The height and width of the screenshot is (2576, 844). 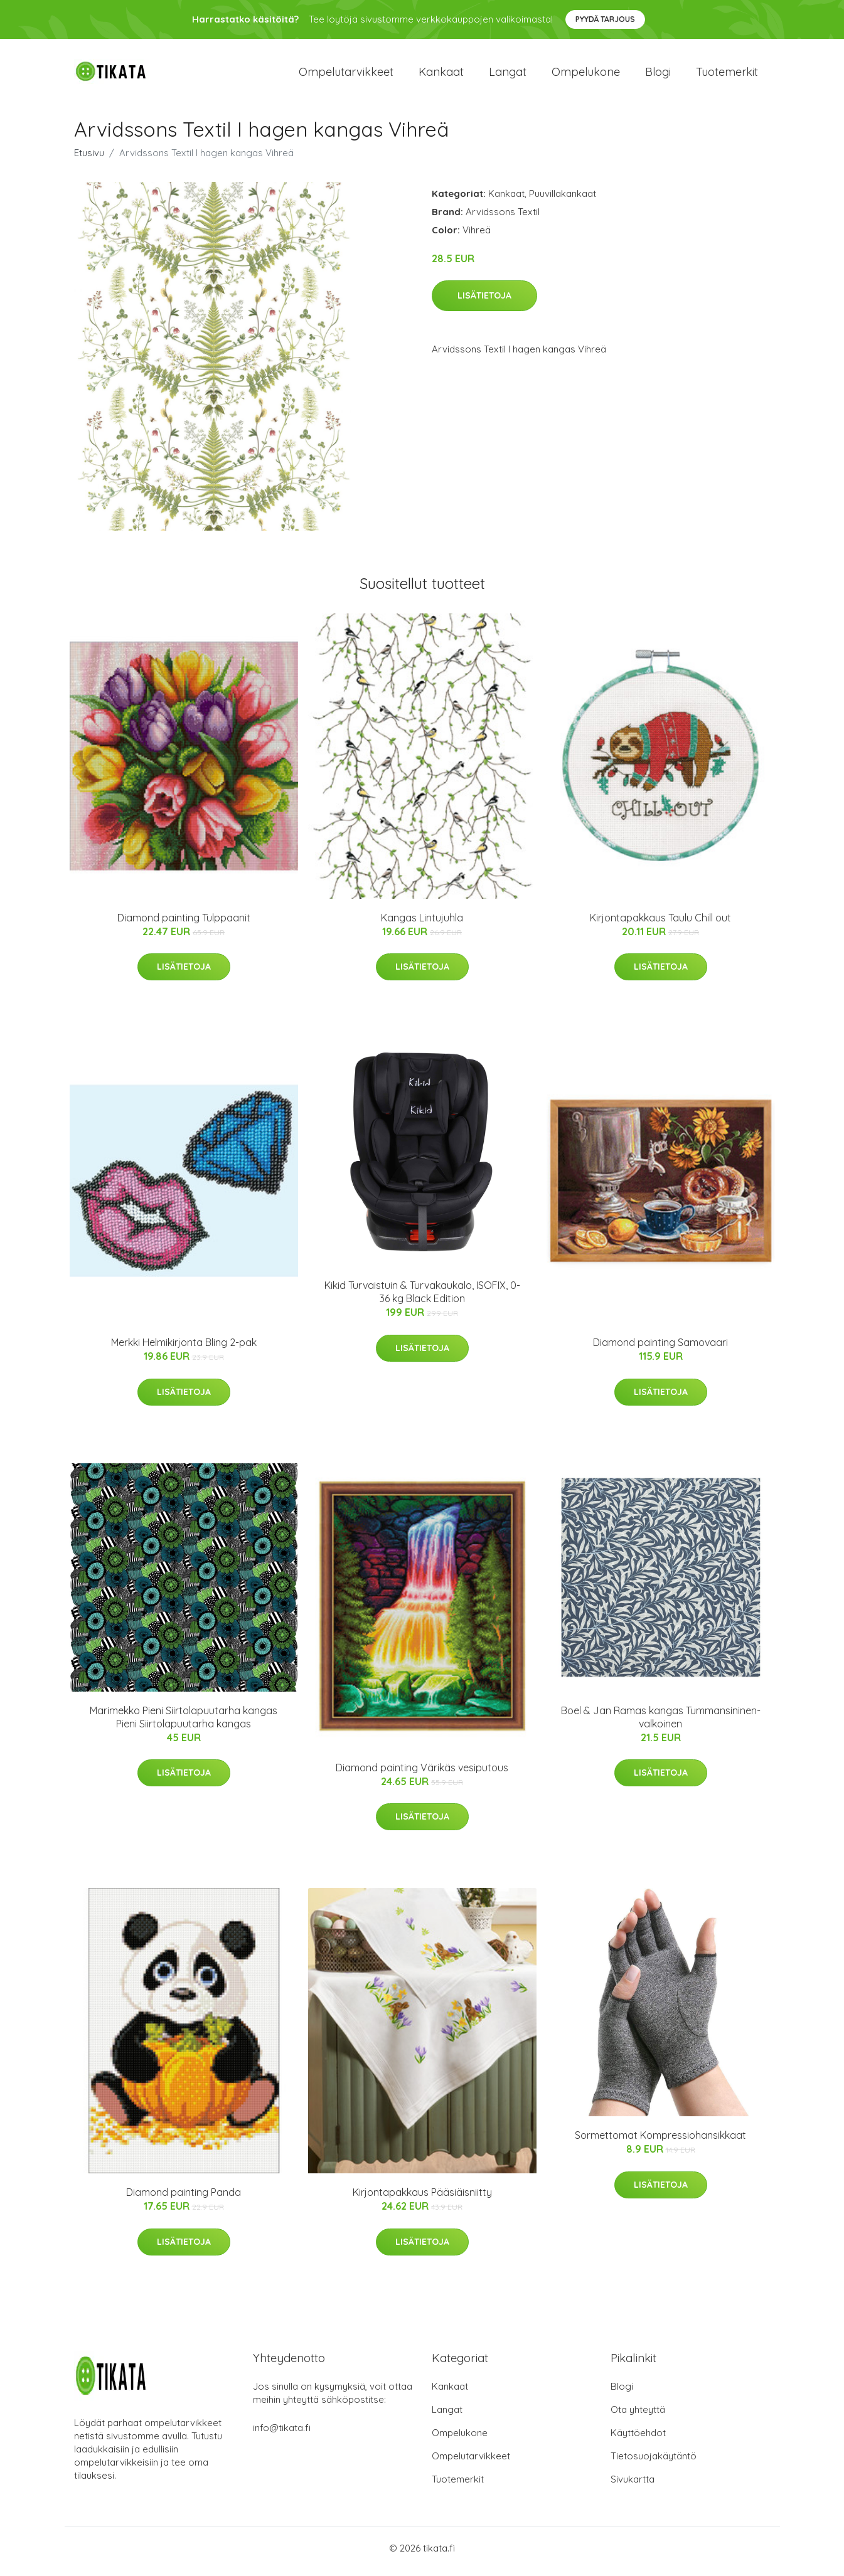 What do you see at coordinates (632, 2485) in the screenshot?
I see `Sivukartta` at bounding box center [632, 2485].